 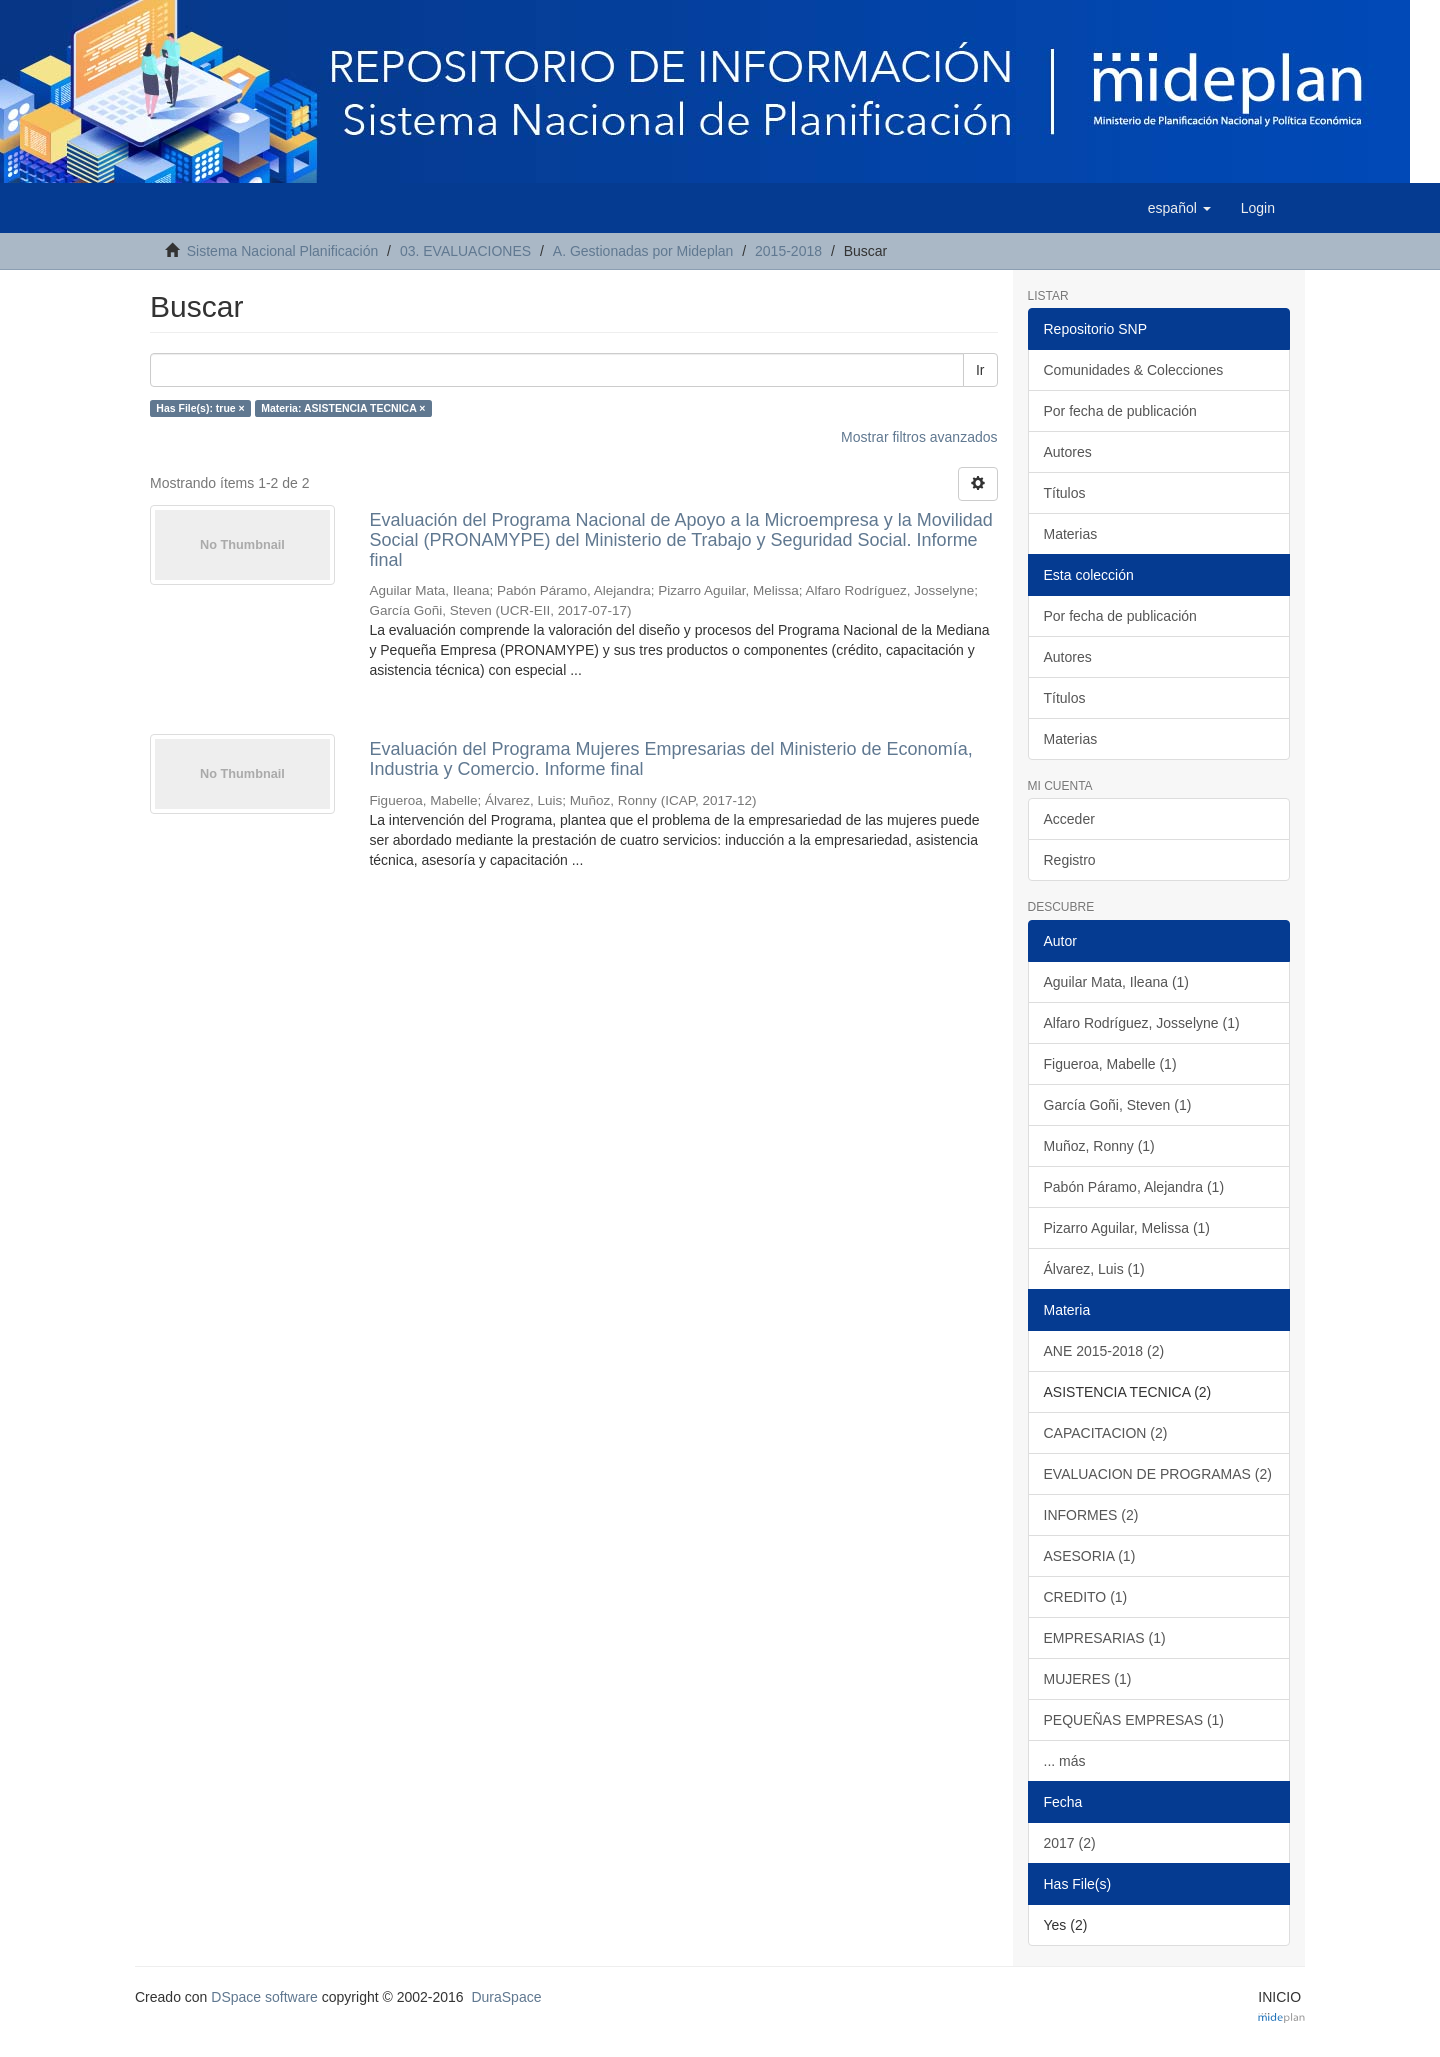 I want to click on Álvarez, Luis (1), so click(x=1094, y=1269).